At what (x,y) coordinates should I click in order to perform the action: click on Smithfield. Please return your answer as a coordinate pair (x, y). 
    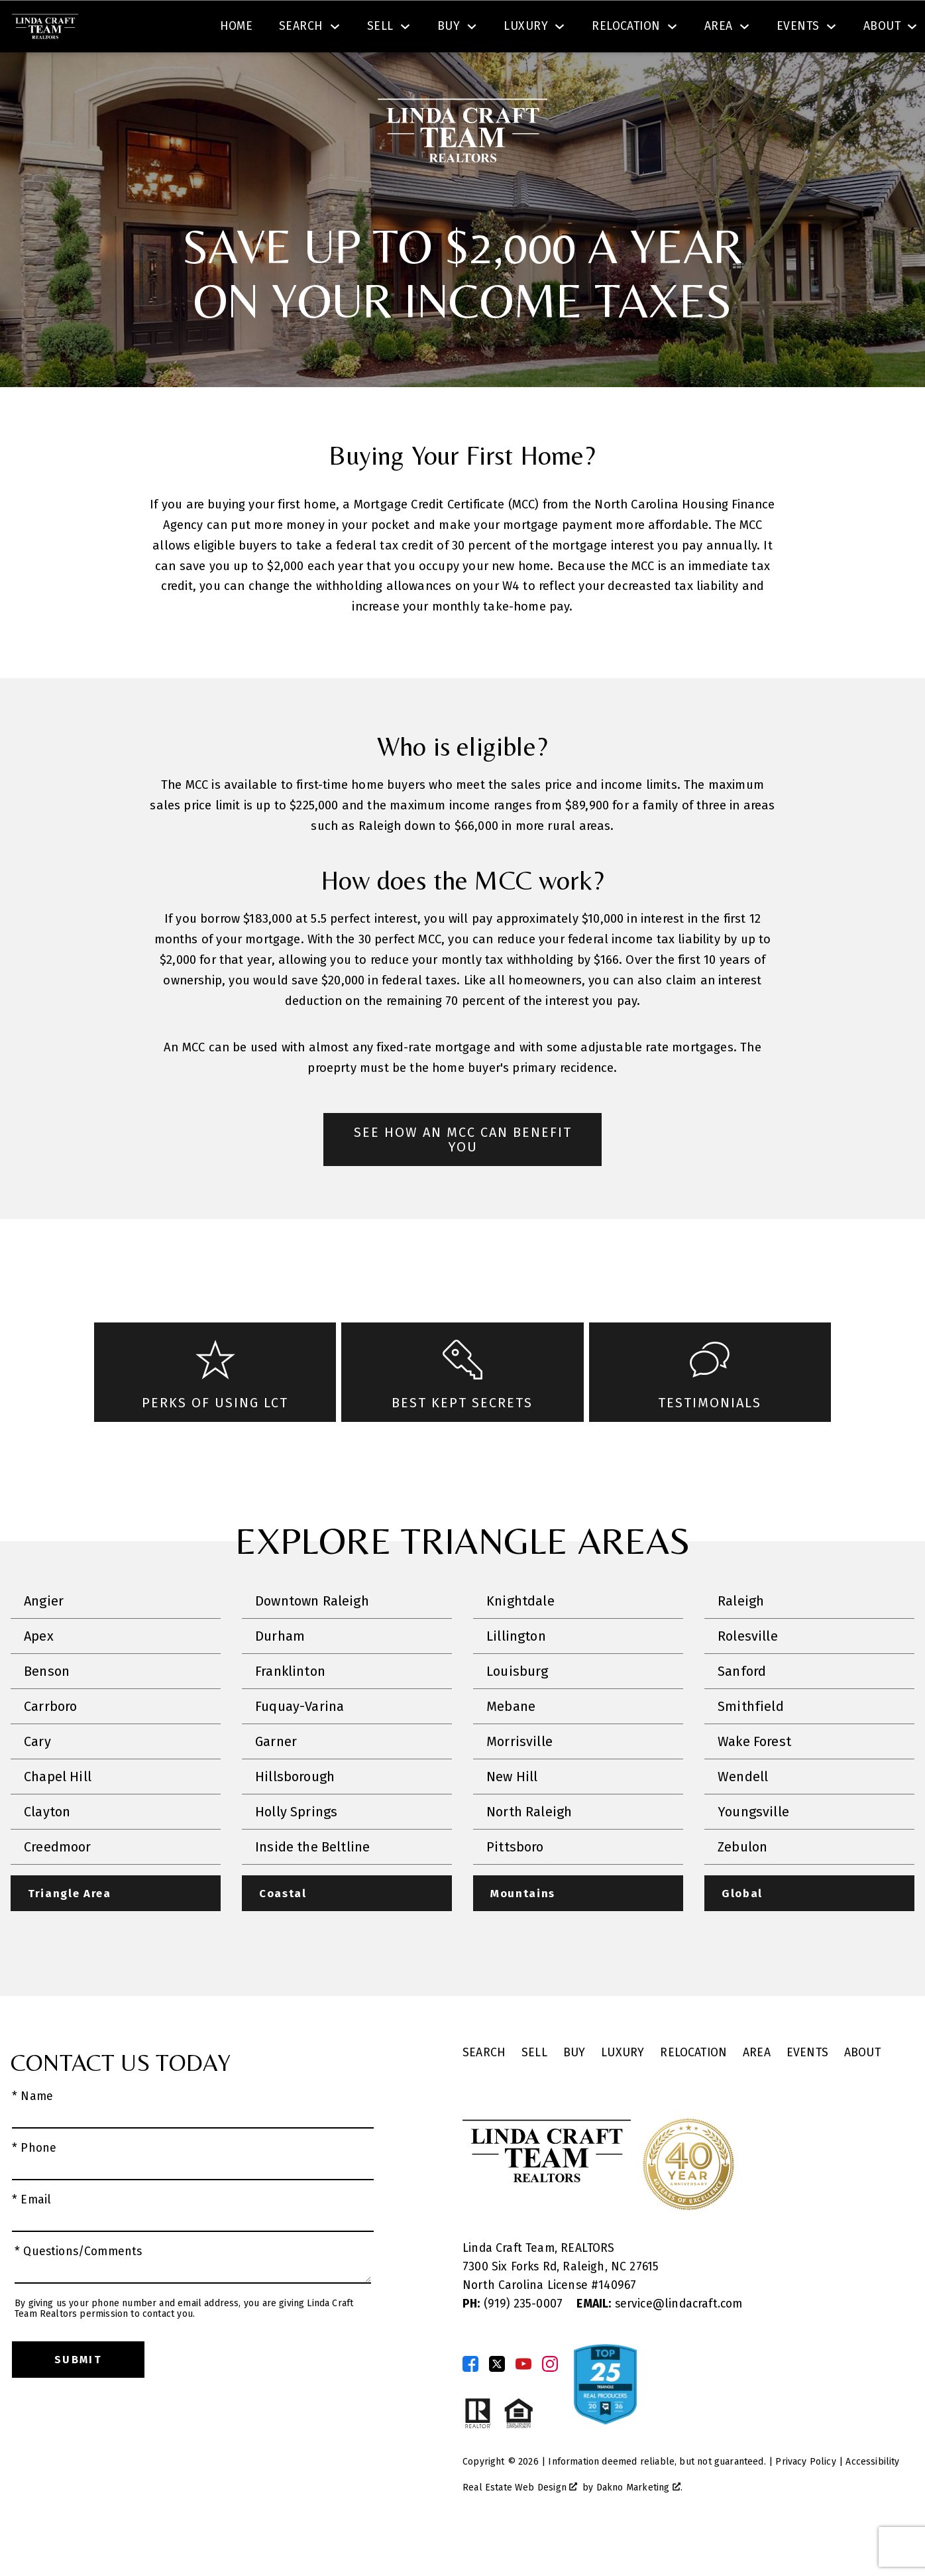
    Looking at the image, I should click on (751, 1744).